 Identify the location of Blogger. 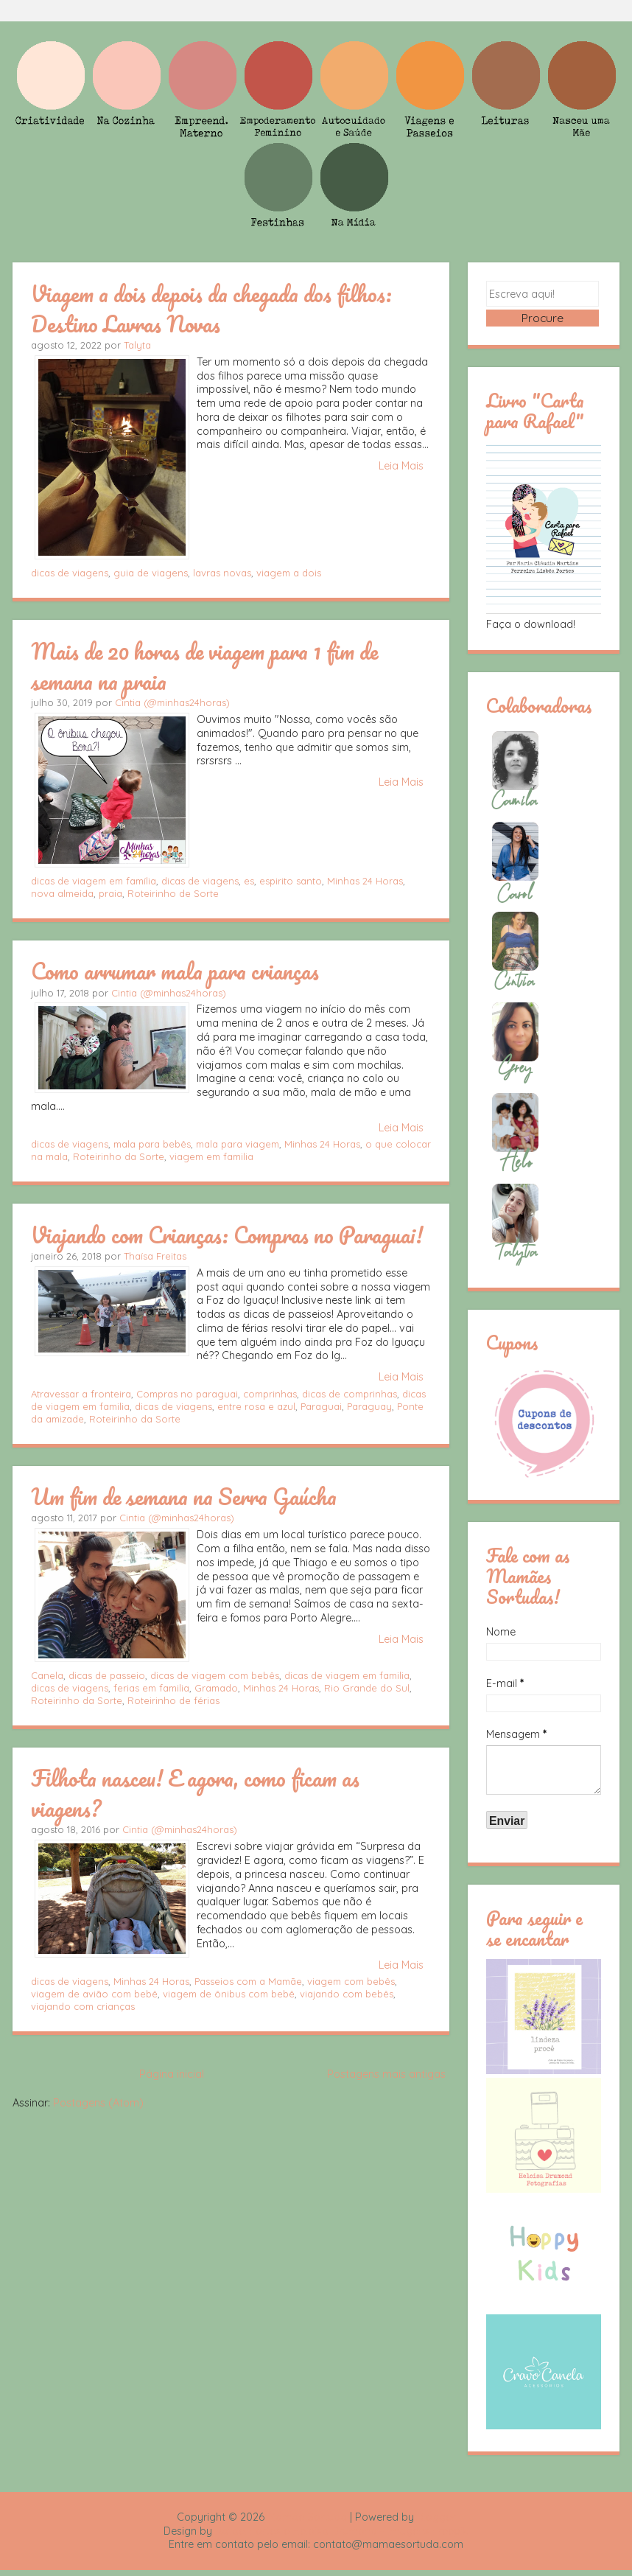
(436, 2522).